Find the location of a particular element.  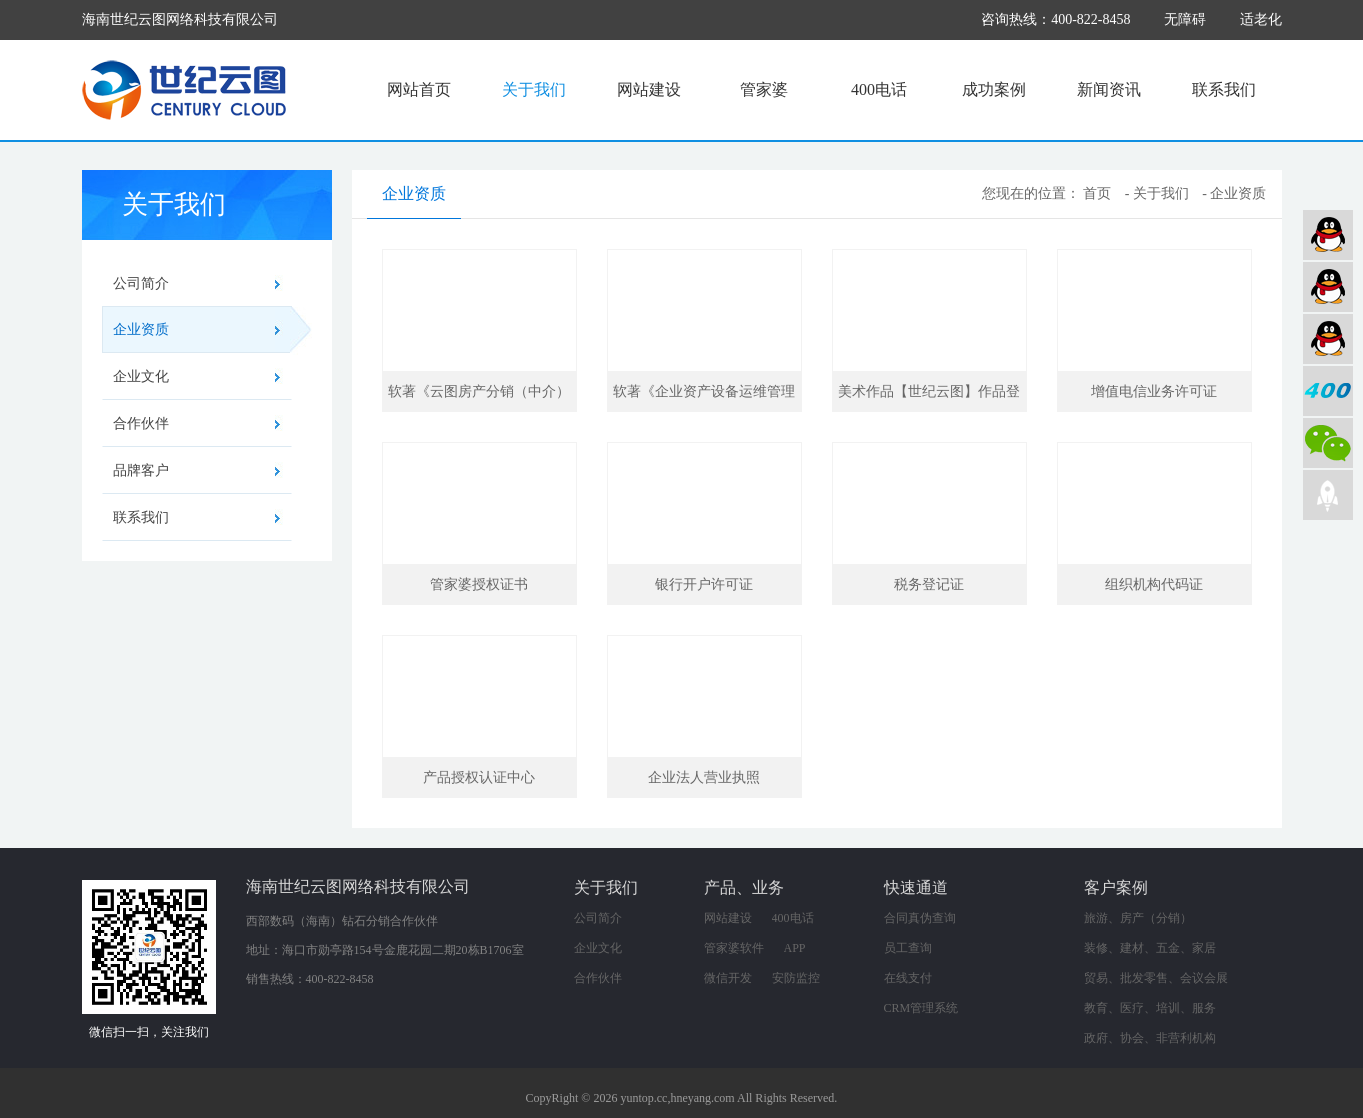

合作伙伴 is located at coordinates (141, 423).